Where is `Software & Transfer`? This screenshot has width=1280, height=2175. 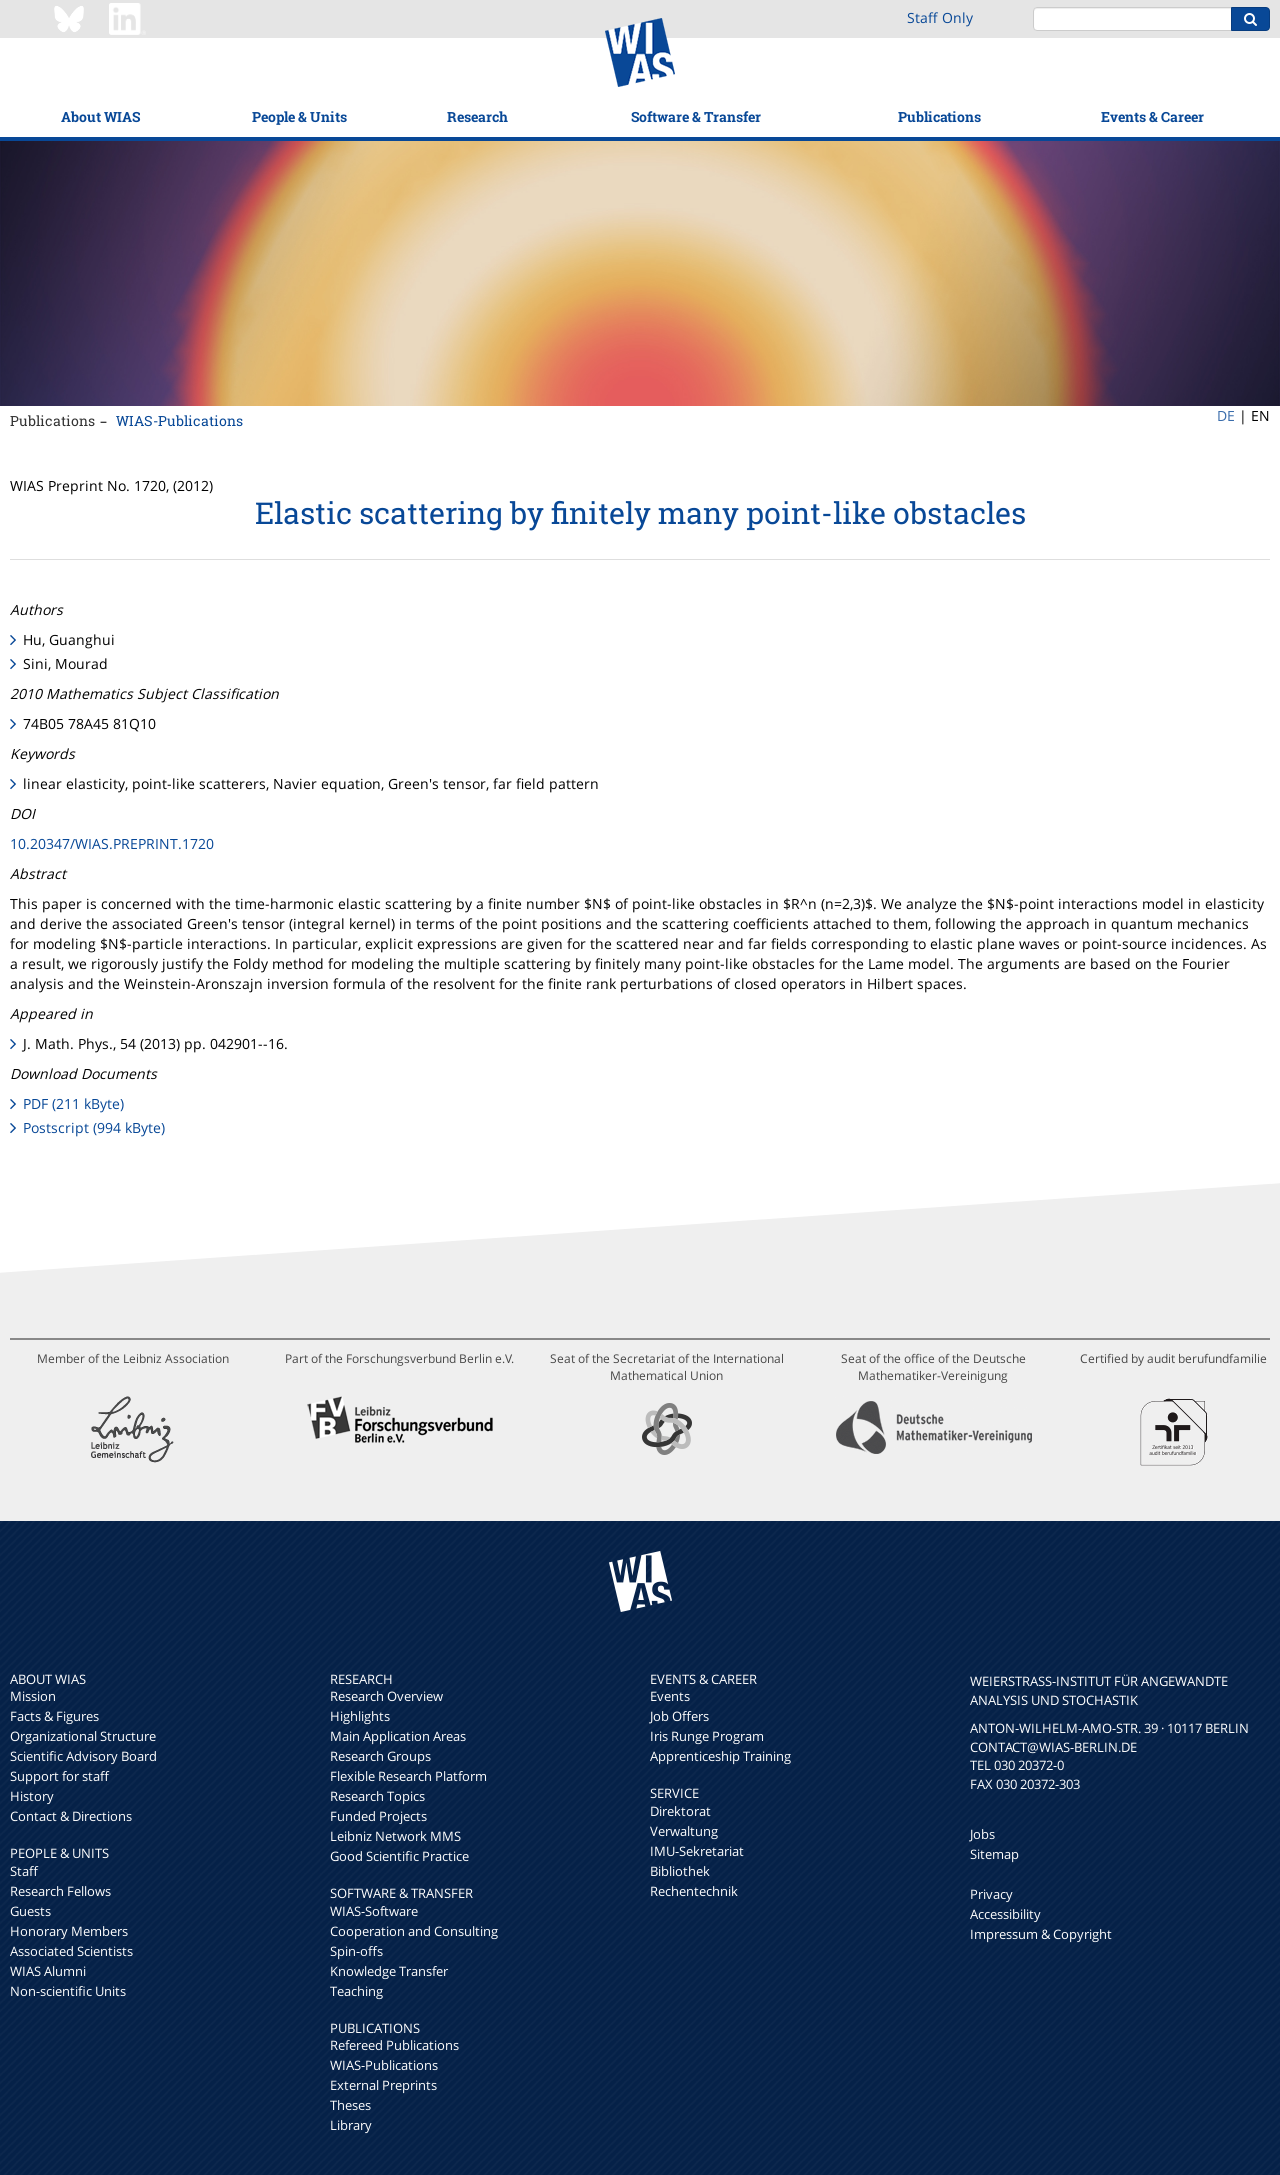 Software & Transfer is located at coordinates (696, 116).